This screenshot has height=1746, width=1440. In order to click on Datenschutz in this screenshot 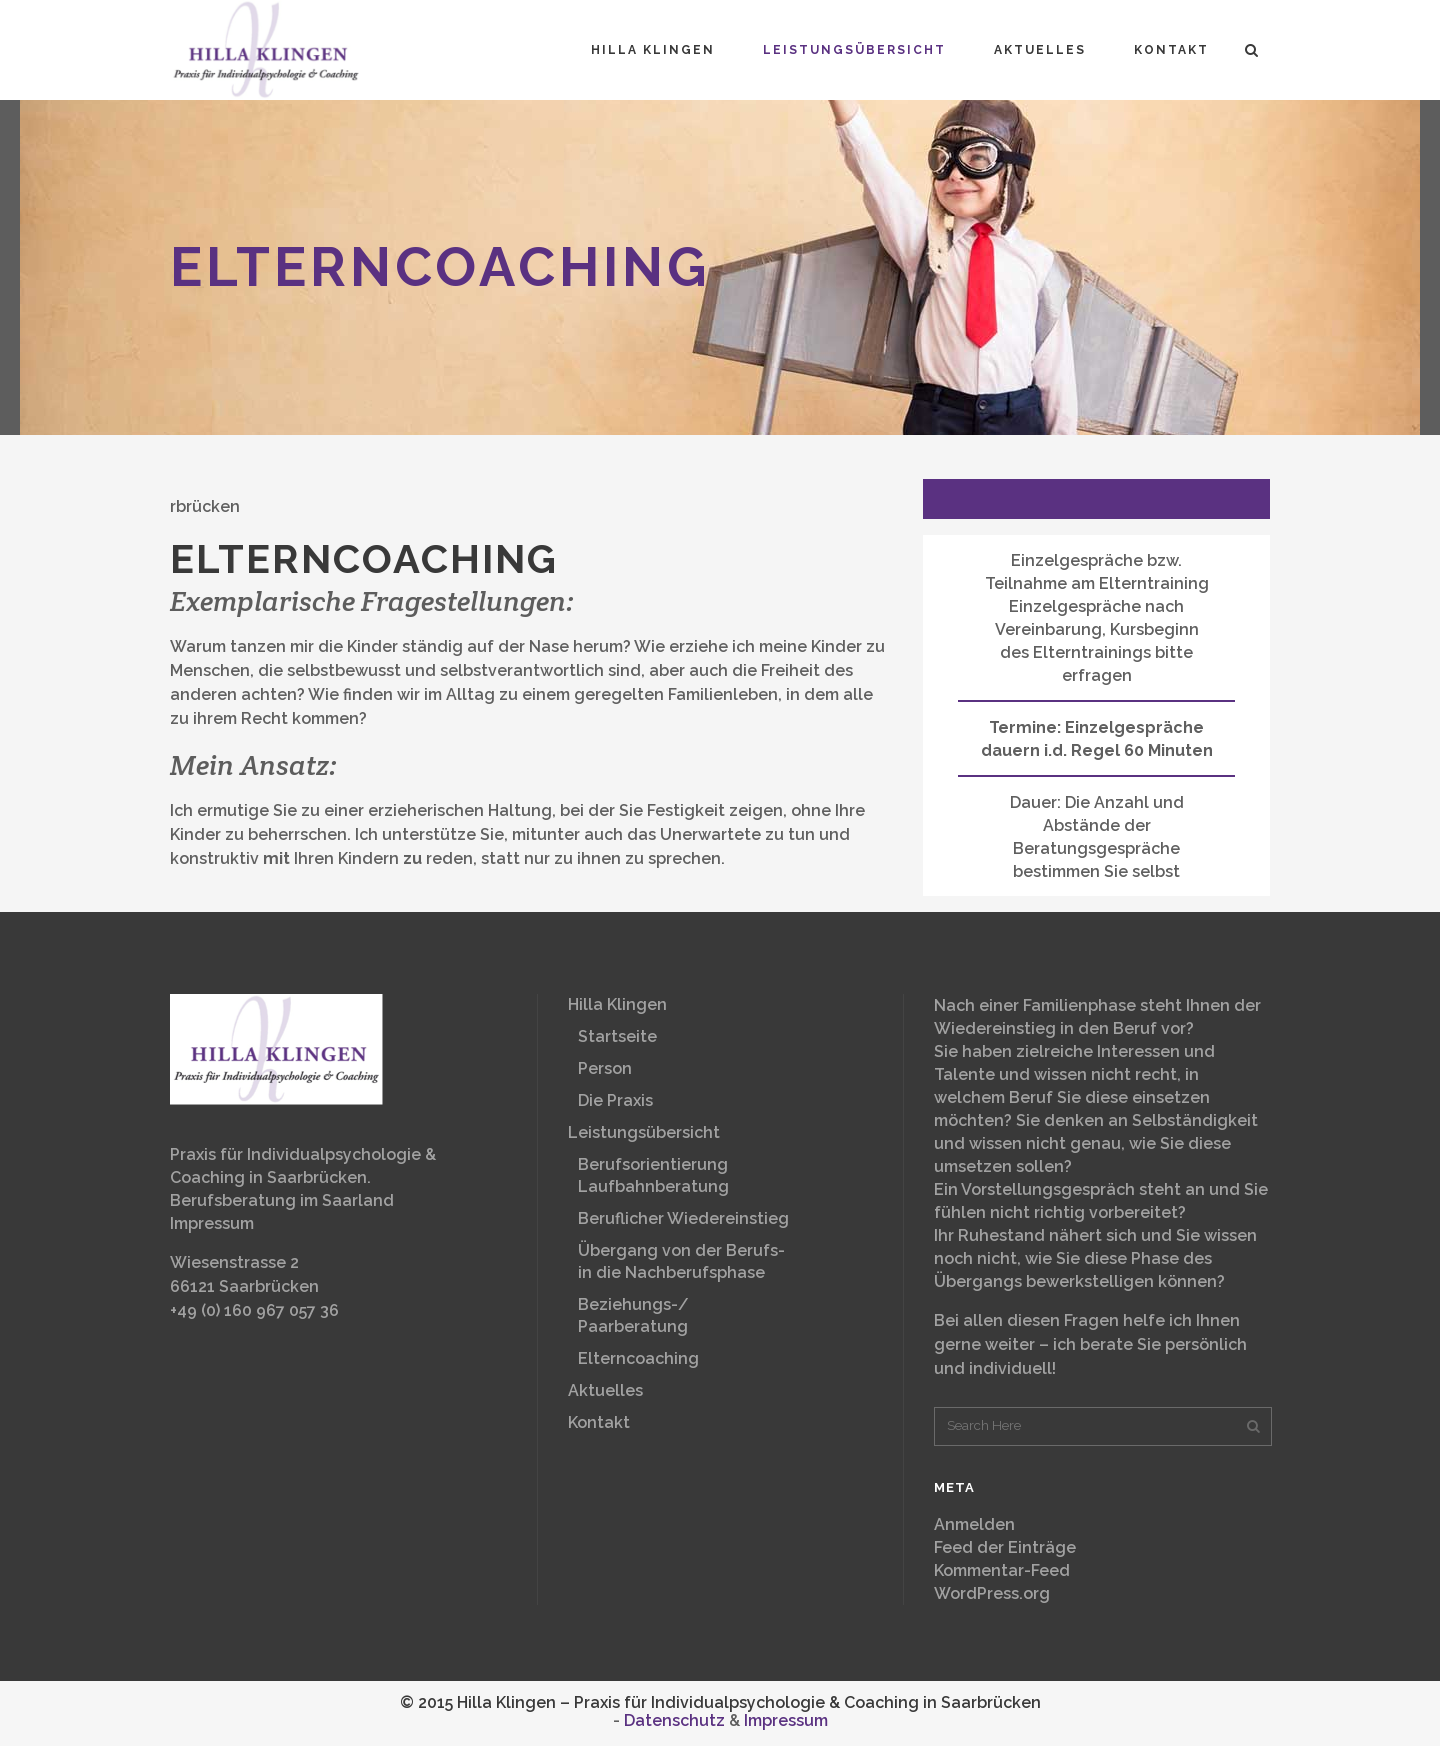, I will do `click(674, 1720)`.